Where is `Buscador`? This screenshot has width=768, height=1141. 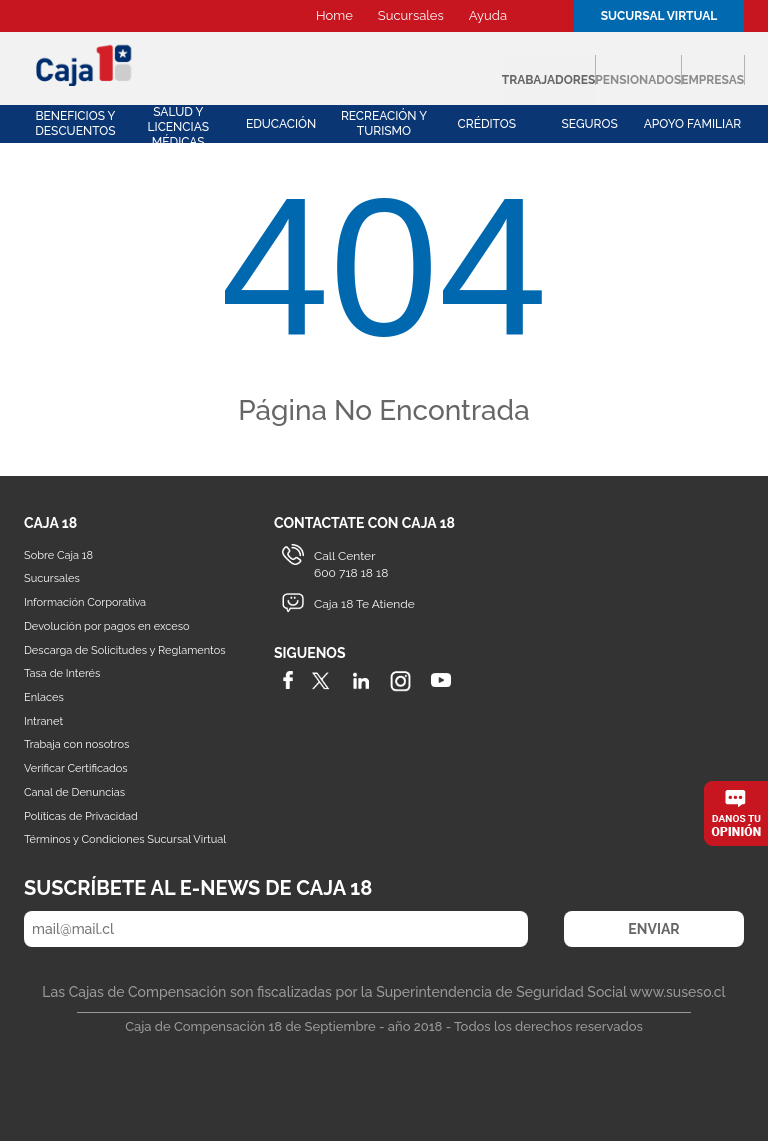 Buscador is located at coordinates (543, 16).